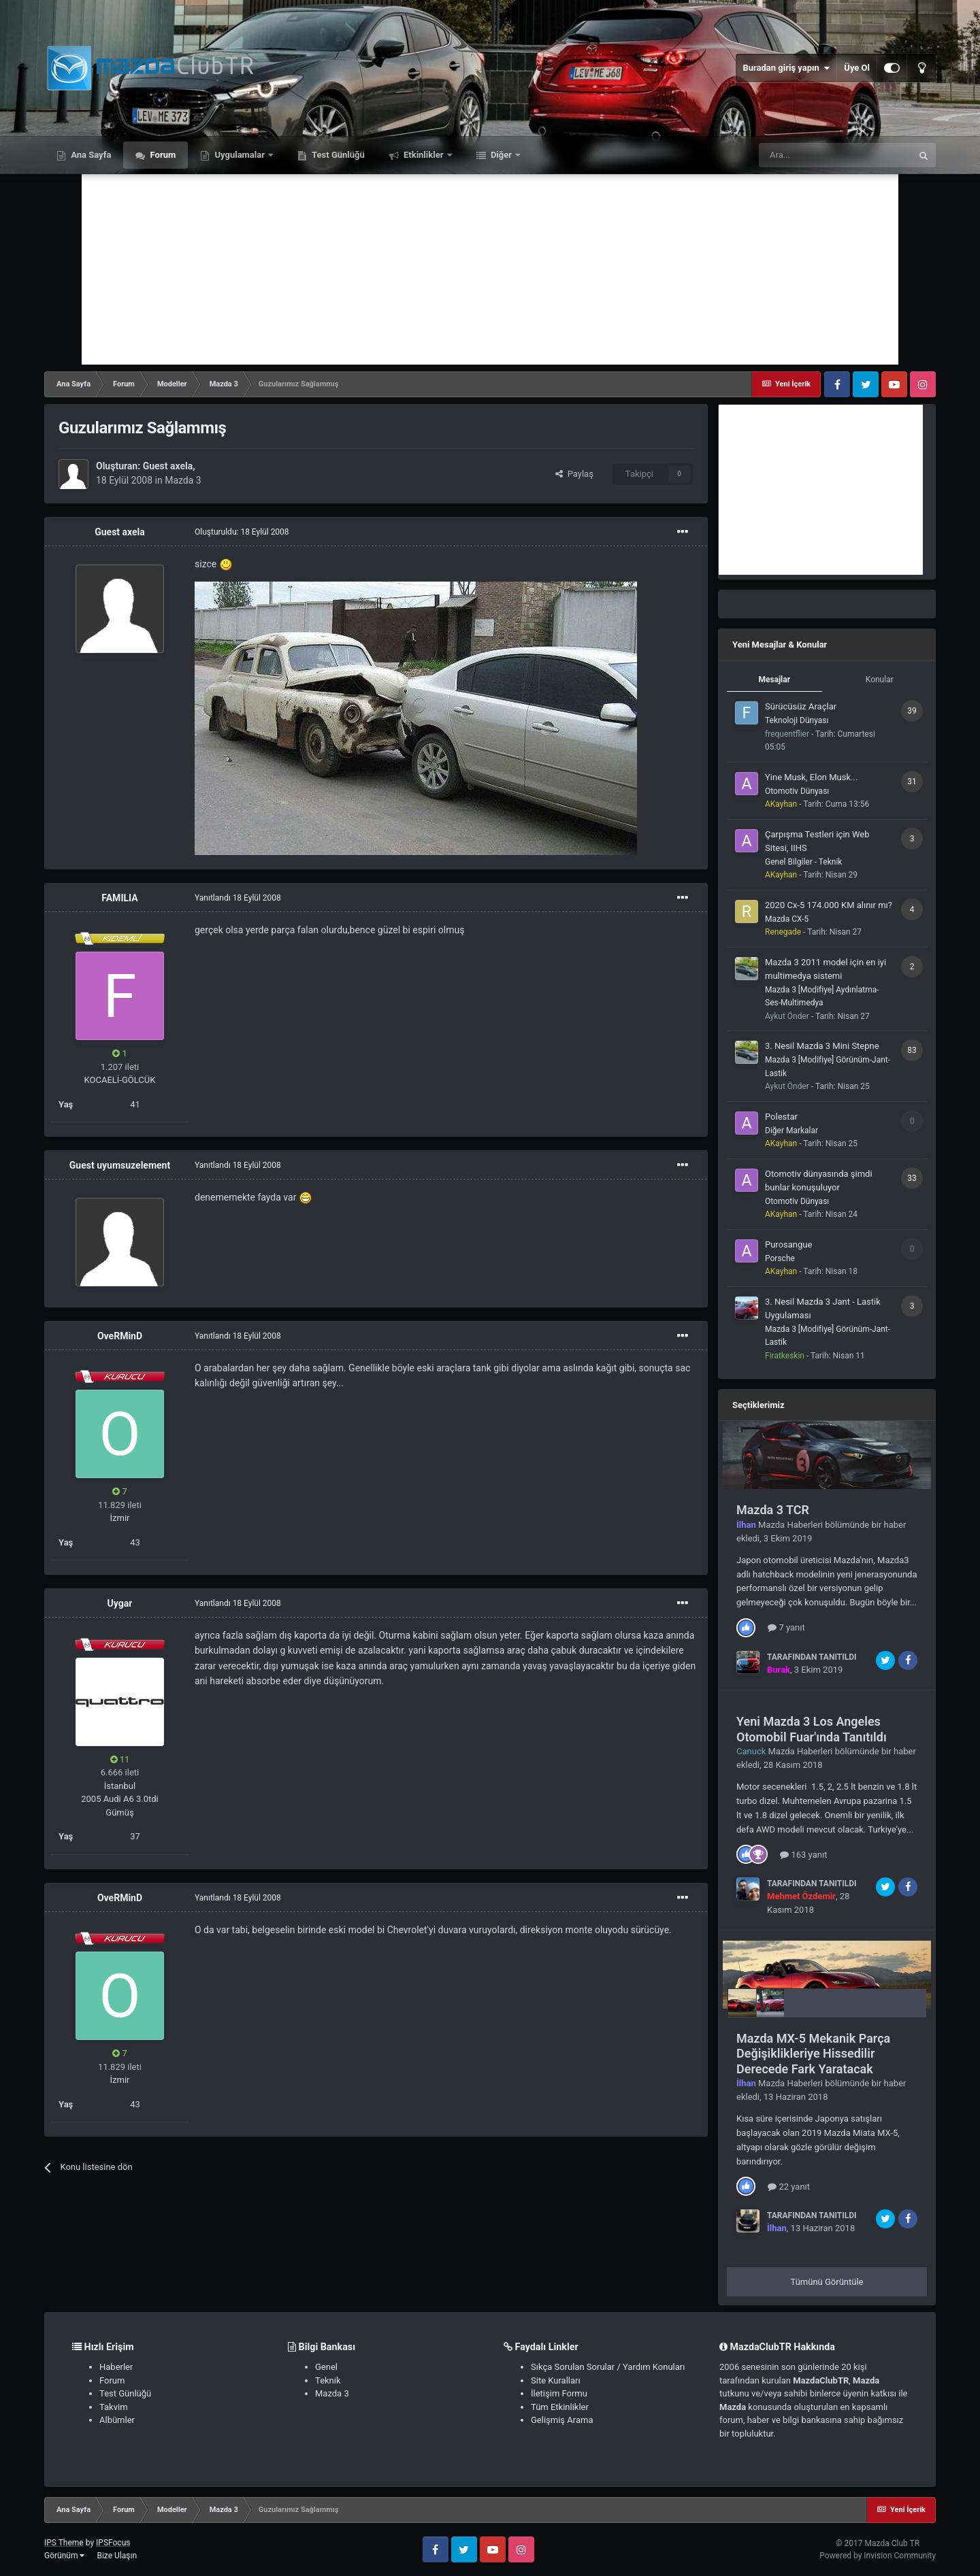 The width and height of the screenshot is (980, 2576). What do you see at coordinates (113, 2407) in the screenshot?
I see `Takvim` at bounding box center [113, 2407].